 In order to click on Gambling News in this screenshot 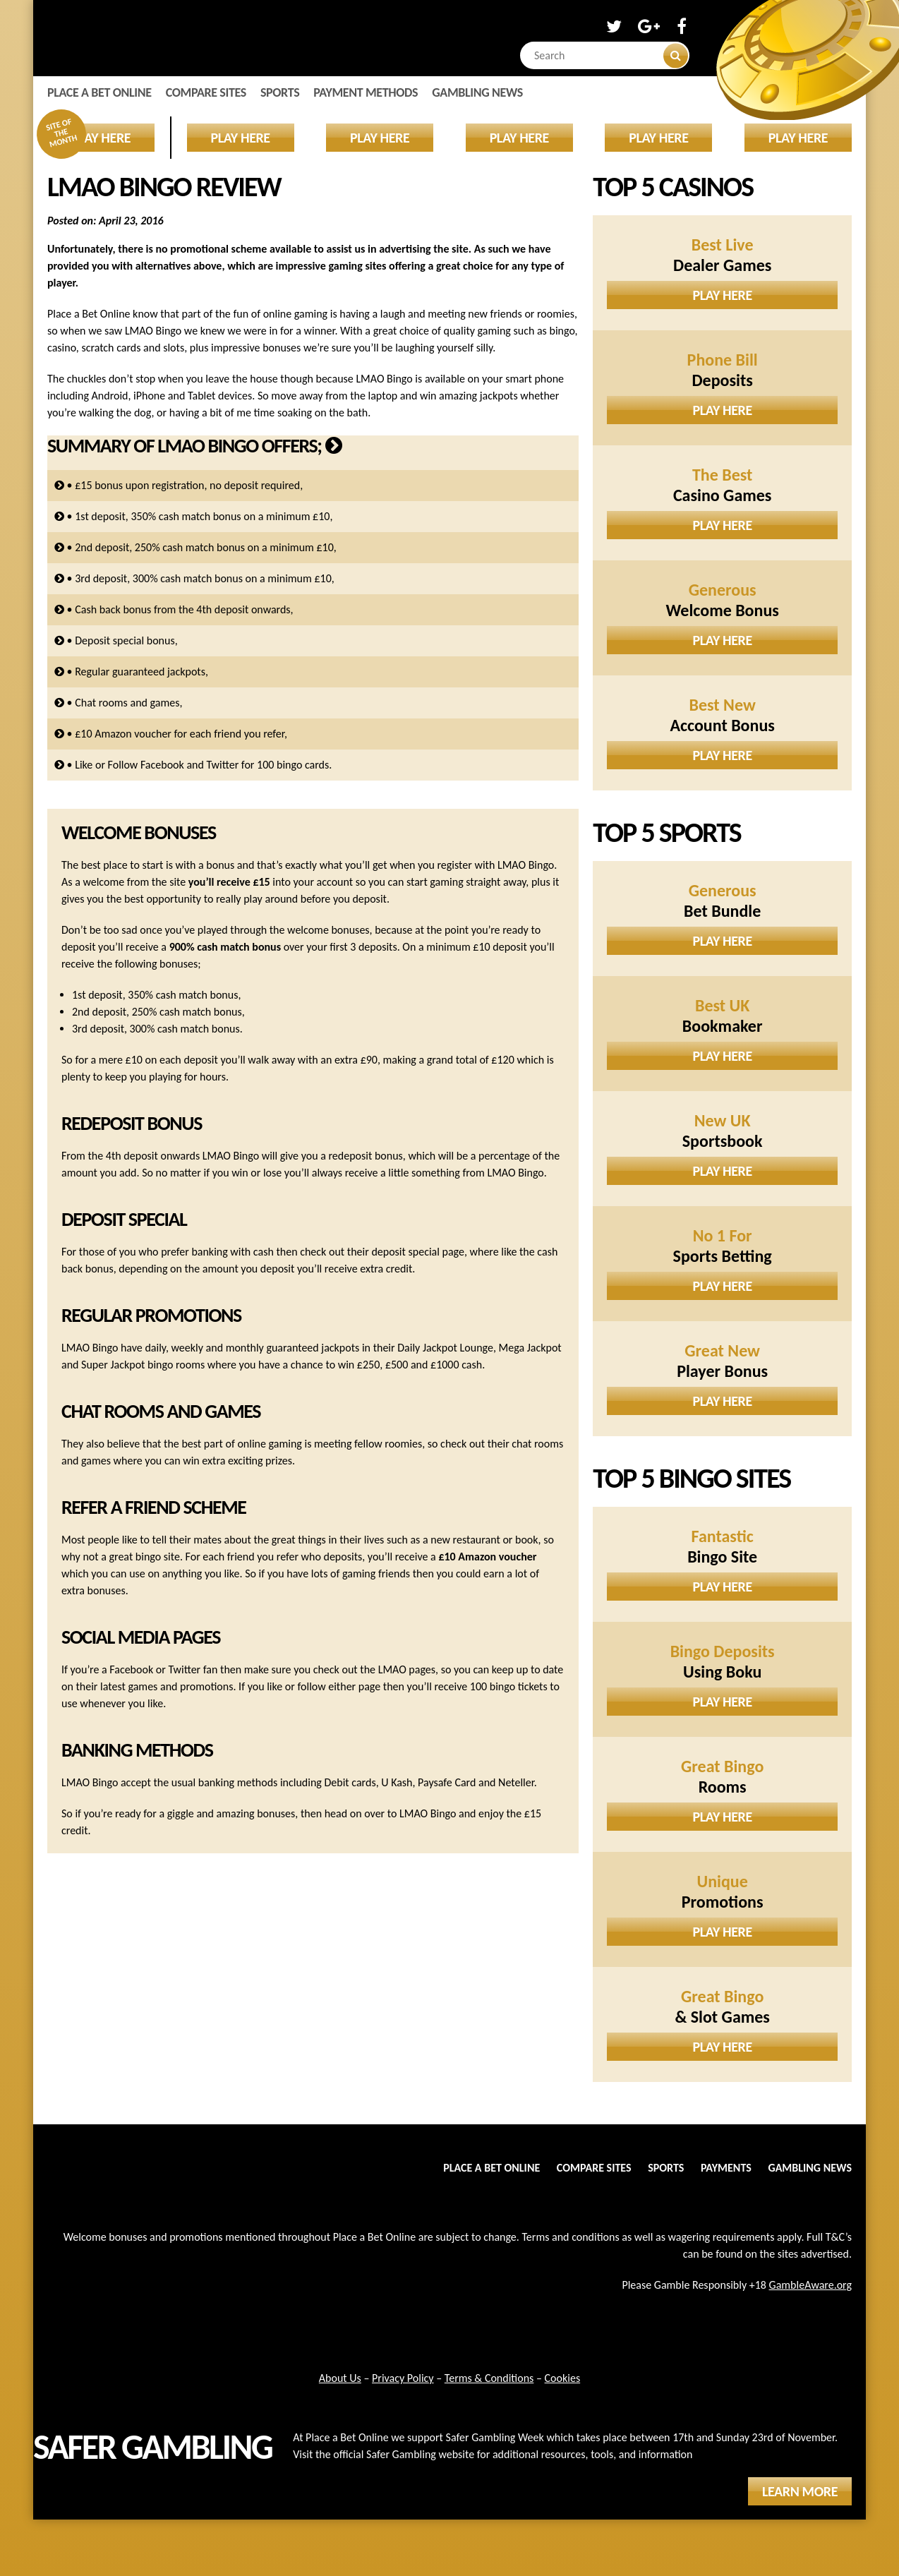, I will do `click(477, 92)`.